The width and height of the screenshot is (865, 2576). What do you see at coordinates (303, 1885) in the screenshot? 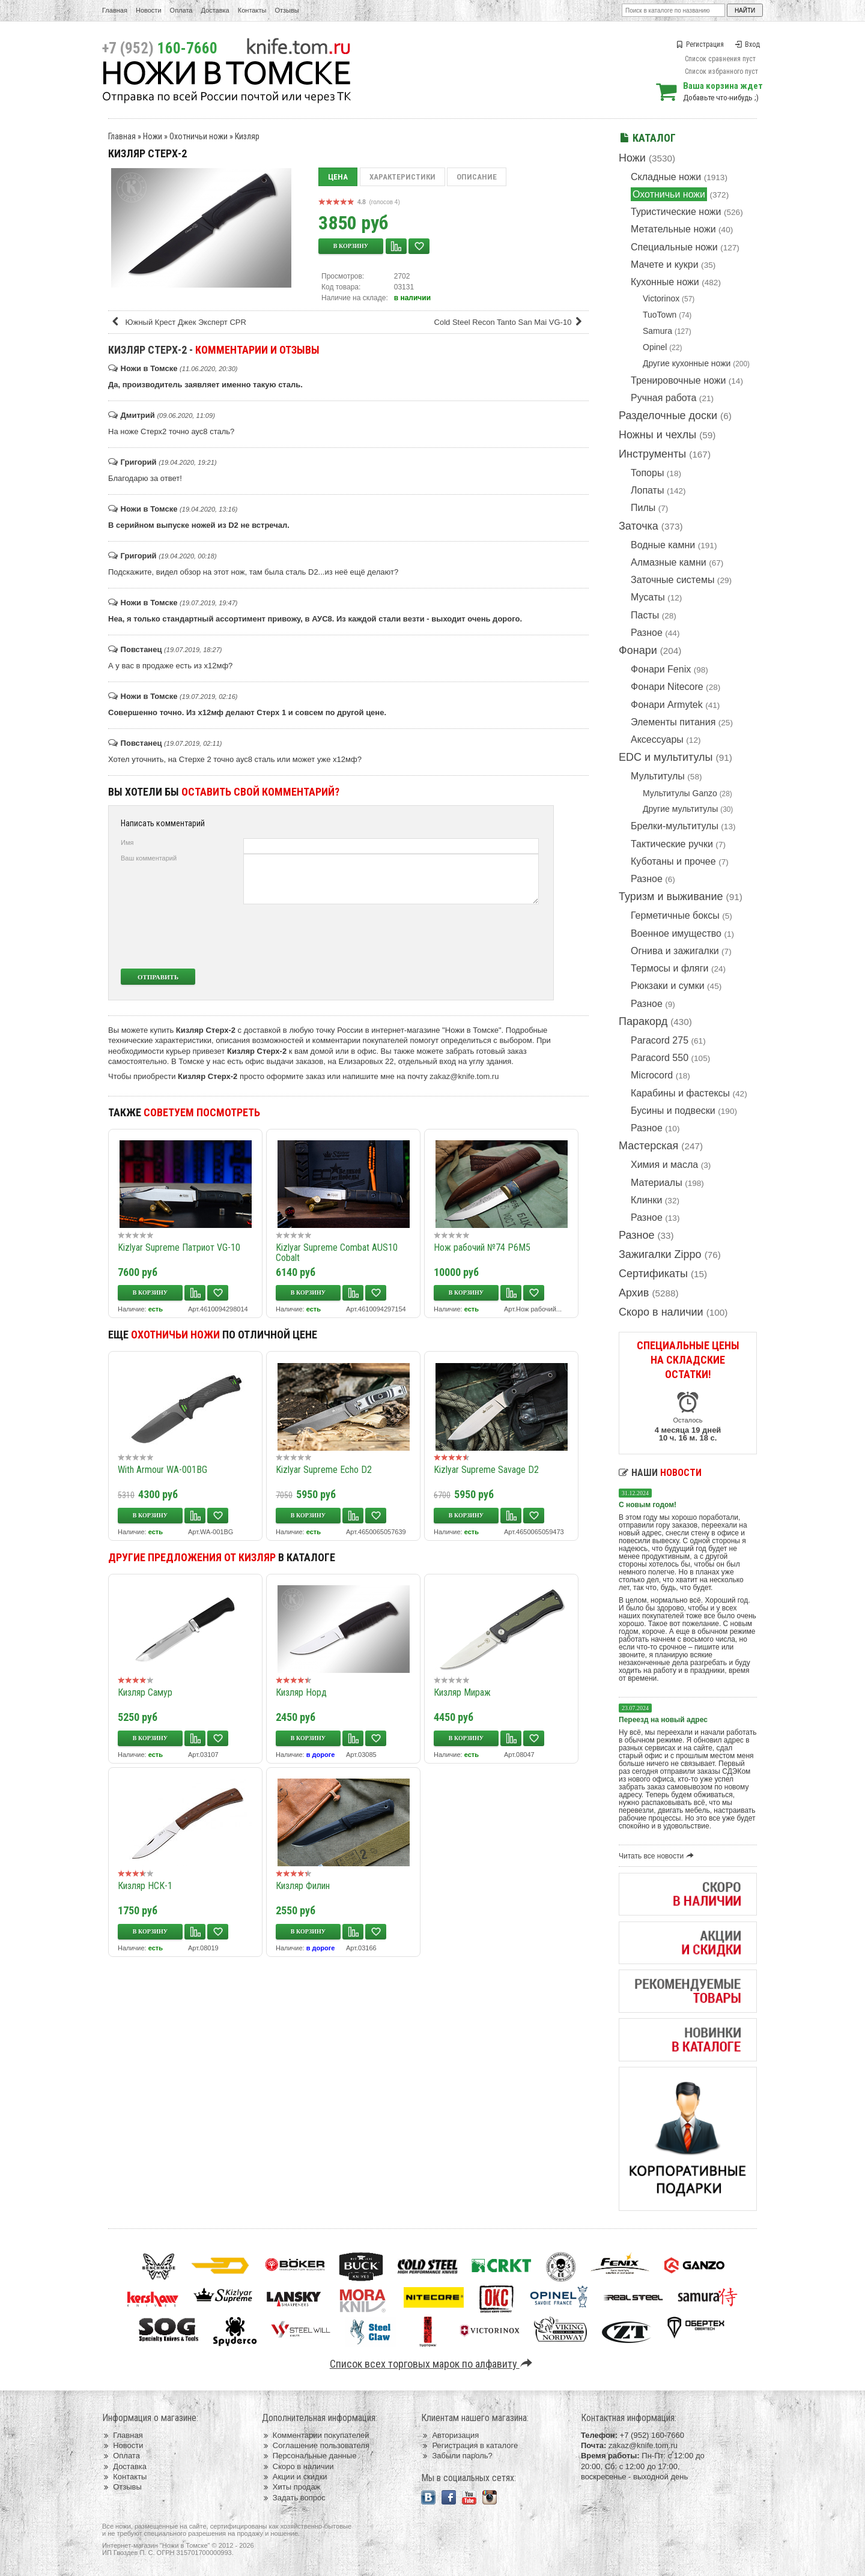
I see `Кизляр Филин` at bounding box center [303, 1885].